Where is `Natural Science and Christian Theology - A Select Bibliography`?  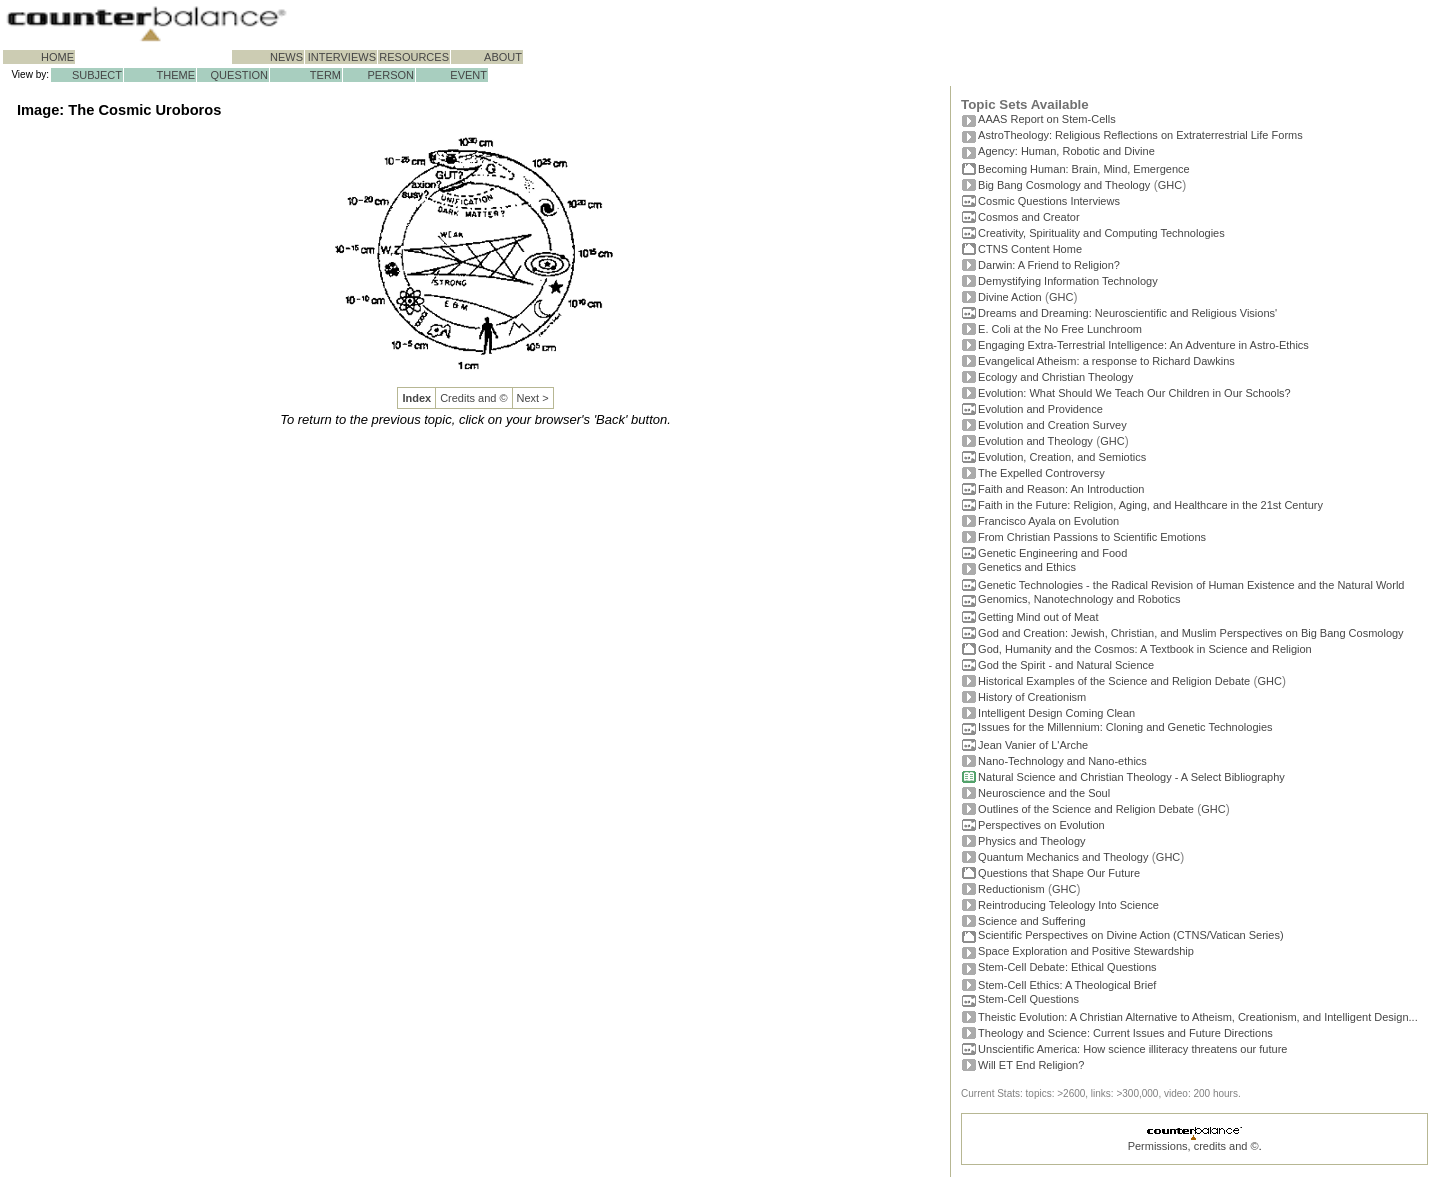 Natural Science and Christian Theology - A Select Bibliography is located at coordinates (1131, 777).